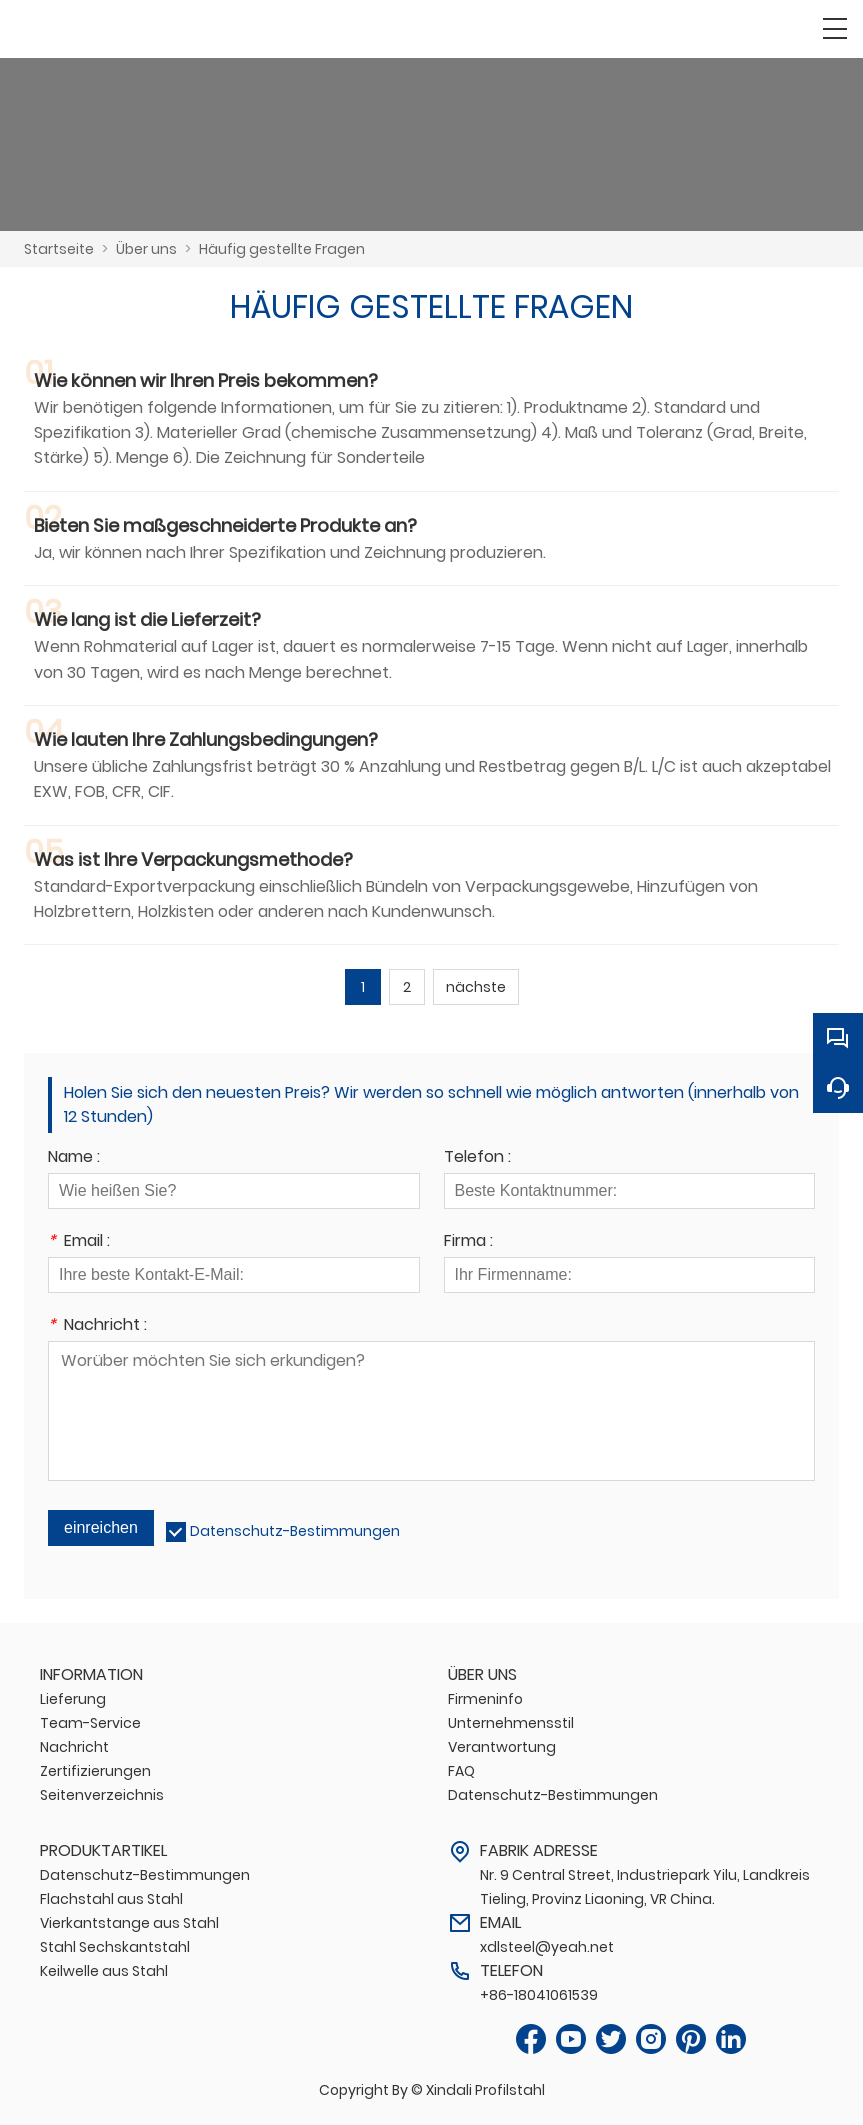 The height and width of the screenshot is (2125, 863). What do you see at coordinates (146, 249) in the screenshot?
I see `Über uns` at bounding box center [146, 249].